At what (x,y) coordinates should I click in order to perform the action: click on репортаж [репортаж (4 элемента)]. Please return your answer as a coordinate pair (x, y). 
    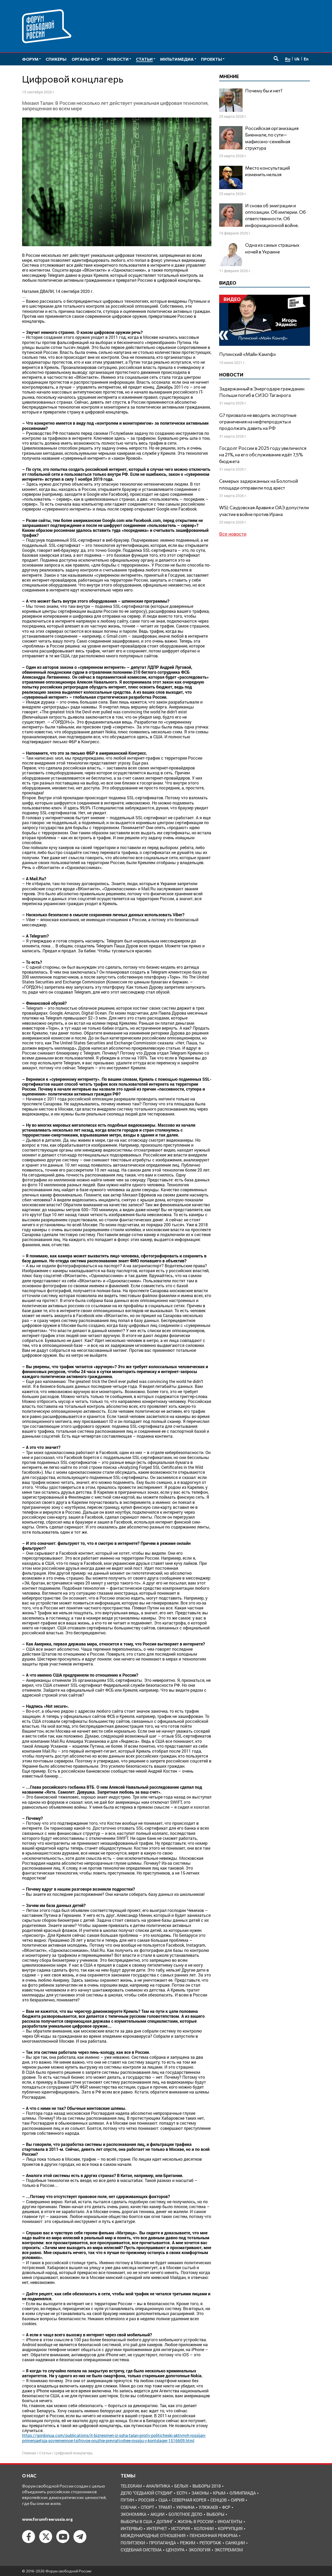
    Looking at the image, I should click on (210, 2542).